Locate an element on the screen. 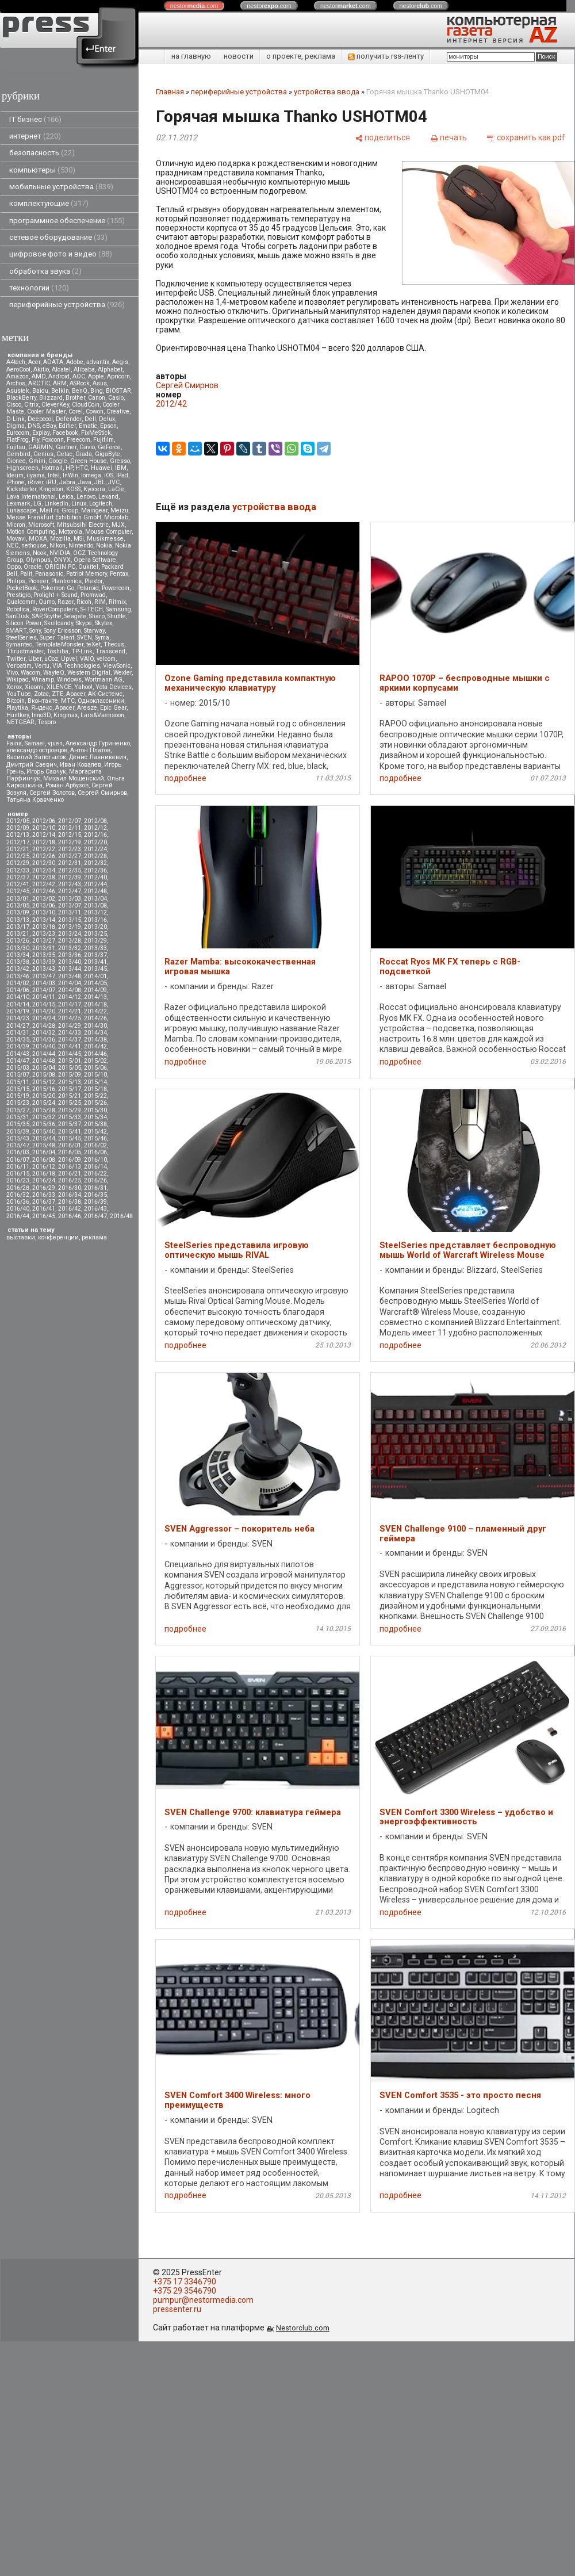 This screenshot has height=2576, width=575. 2015/09 is located at coordinates (69, 1074).